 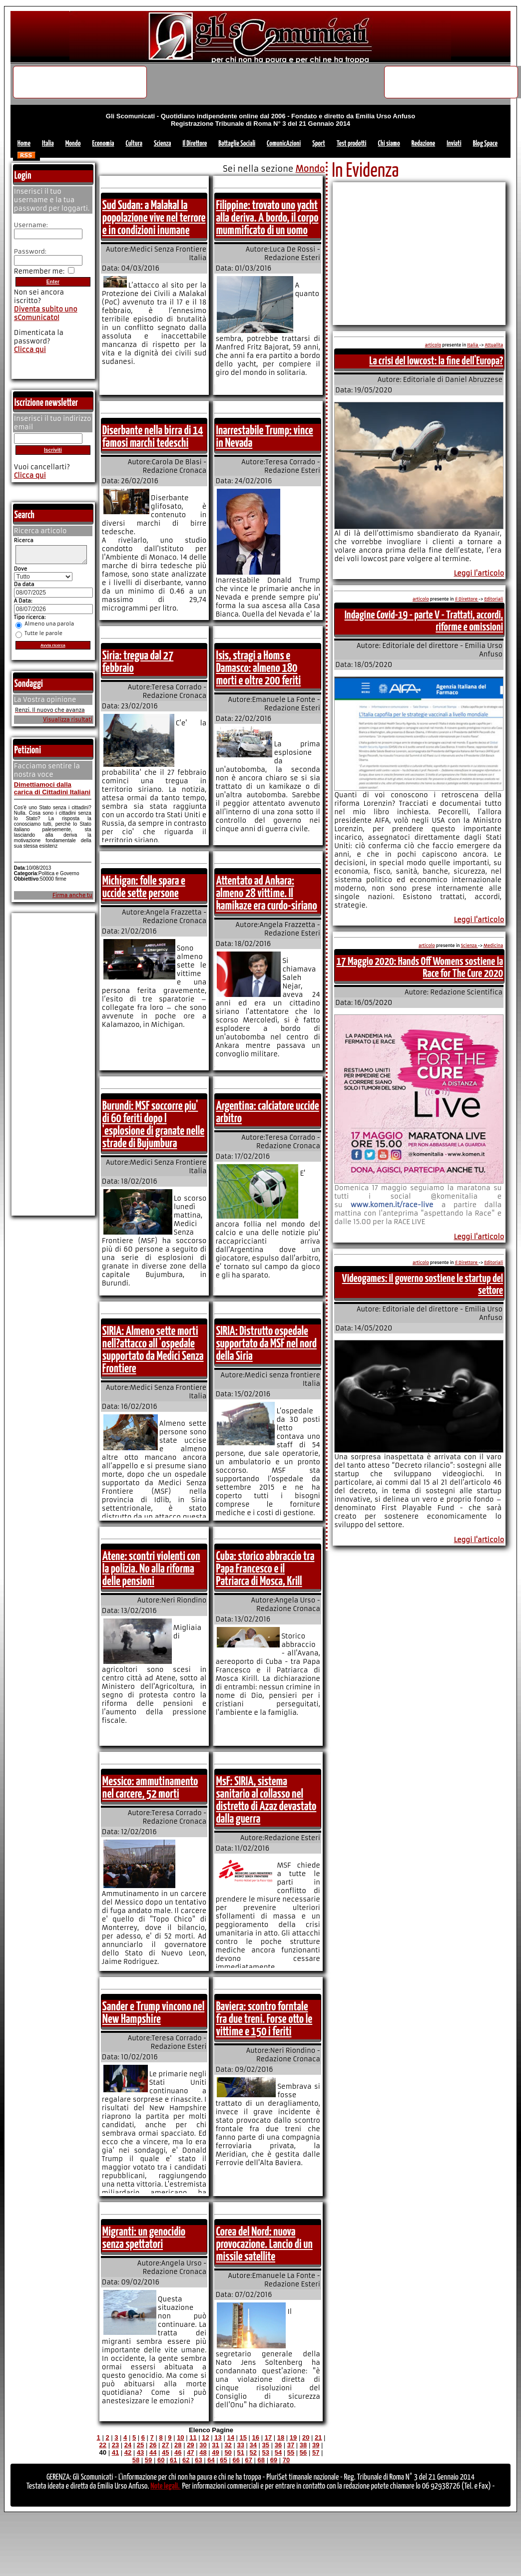 I want to click on ComunicAzioni, so click(x=284, y=143).